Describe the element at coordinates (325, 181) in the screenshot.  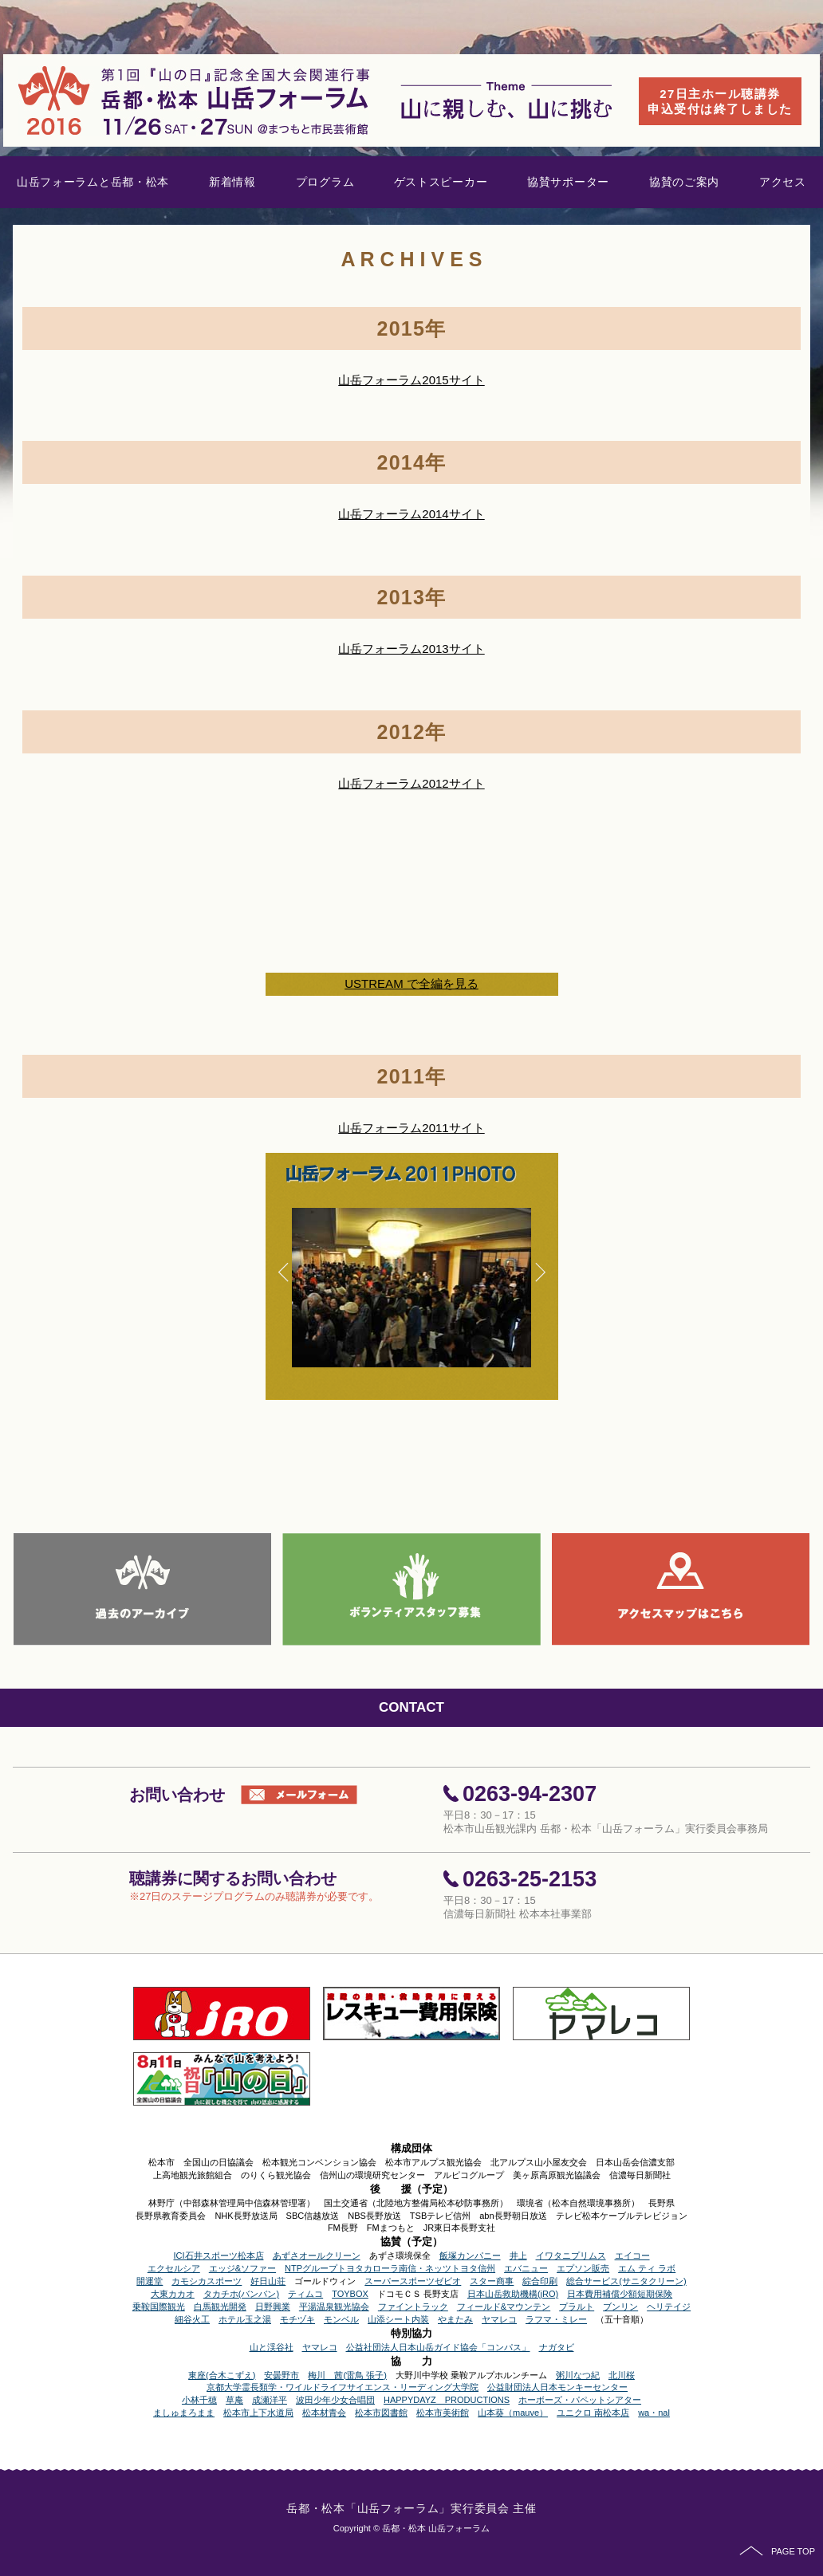
I see `プログラム` at that location.